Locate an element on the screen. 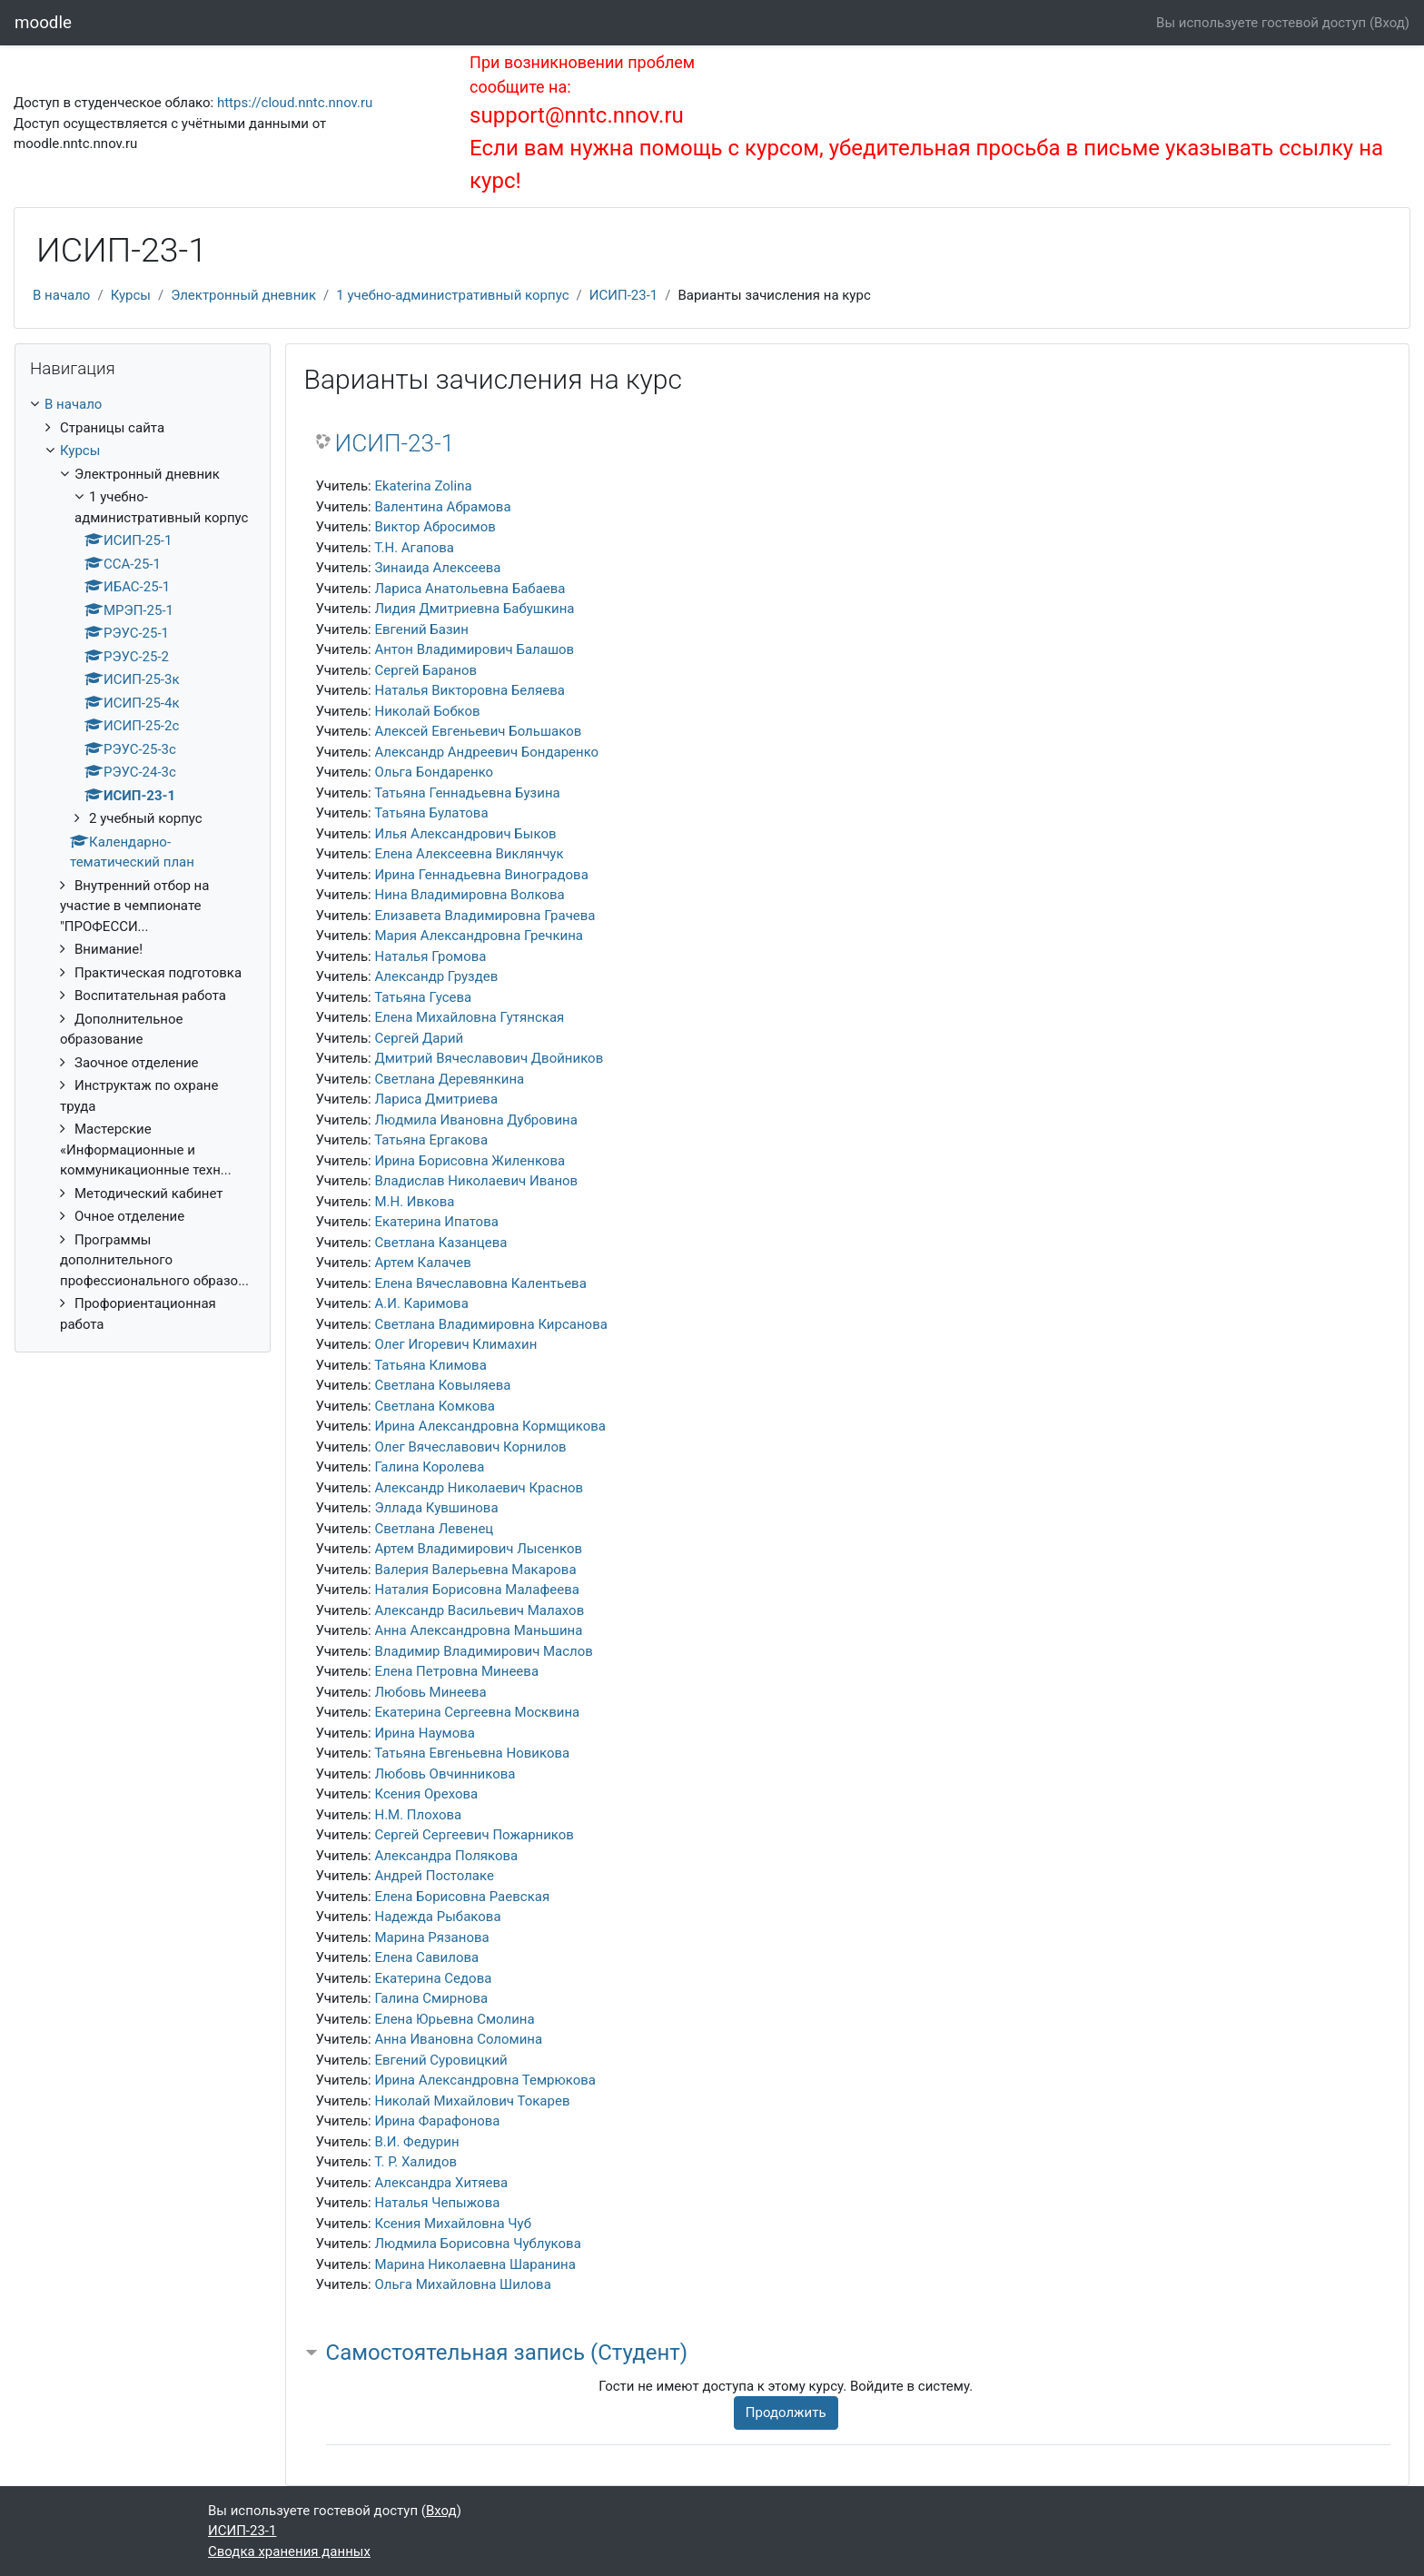 Image resolution: width=1424 pixels, height=2576 pixels. Олег Игоревич Климахин is located at coordinates (455, 1344).